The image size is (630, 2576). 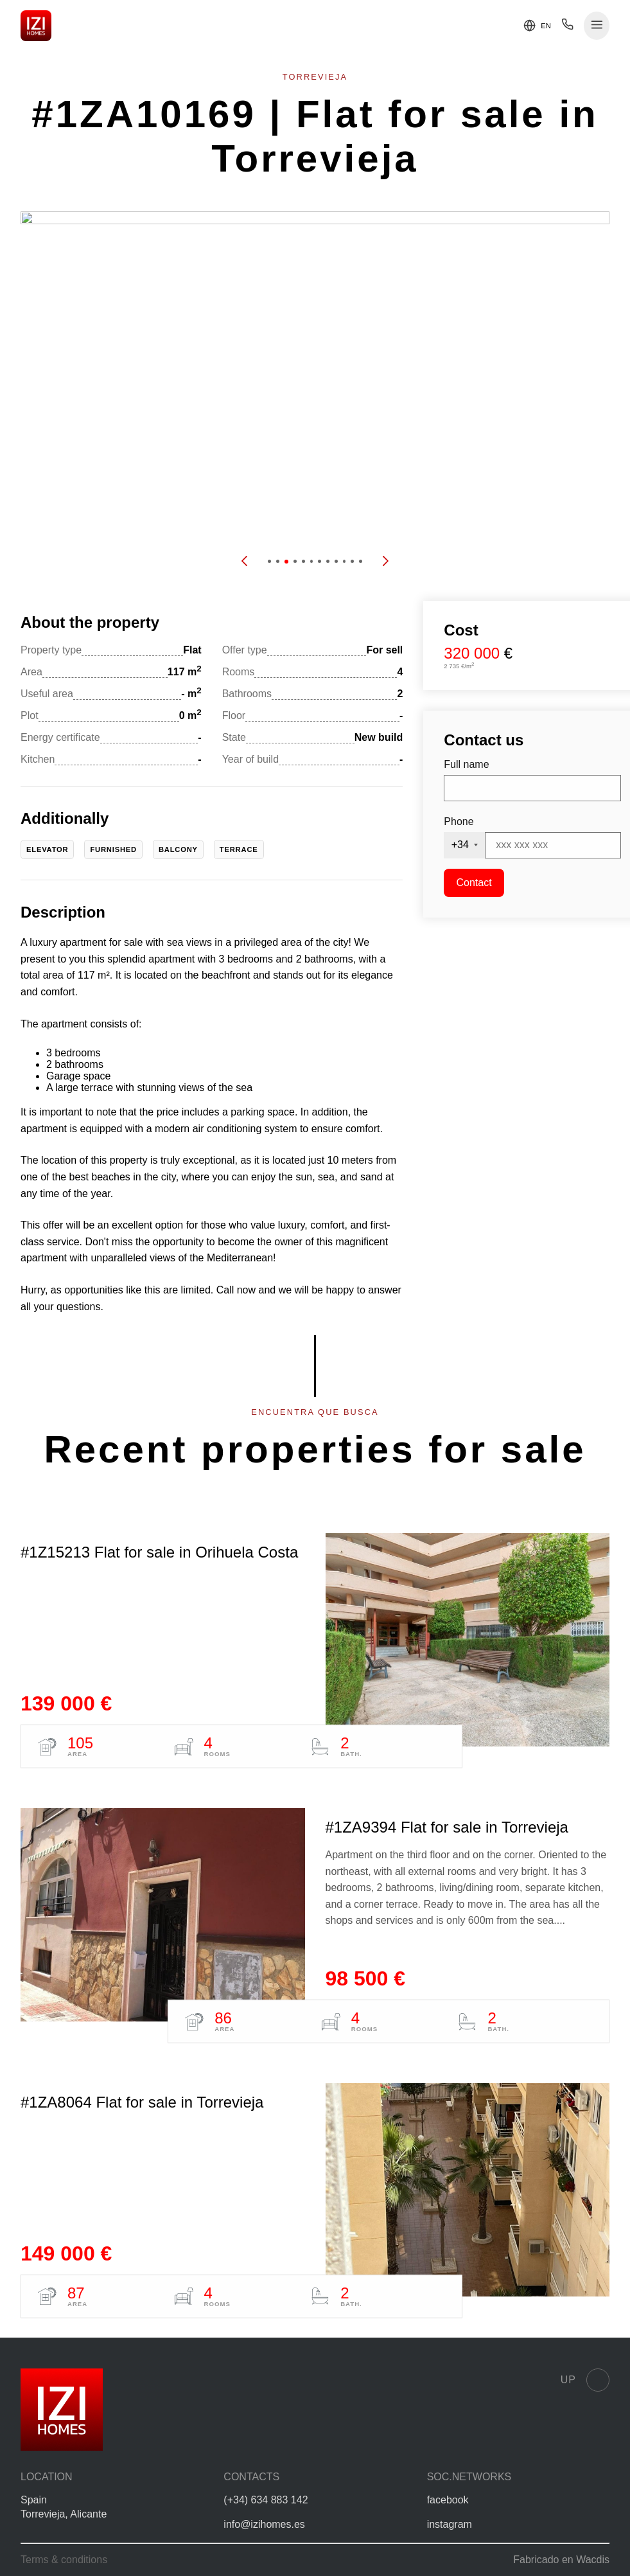 What do you see at coordinates (585, 2380) in the screenshot?
I see `Up` at bounding box center [585, 2380].